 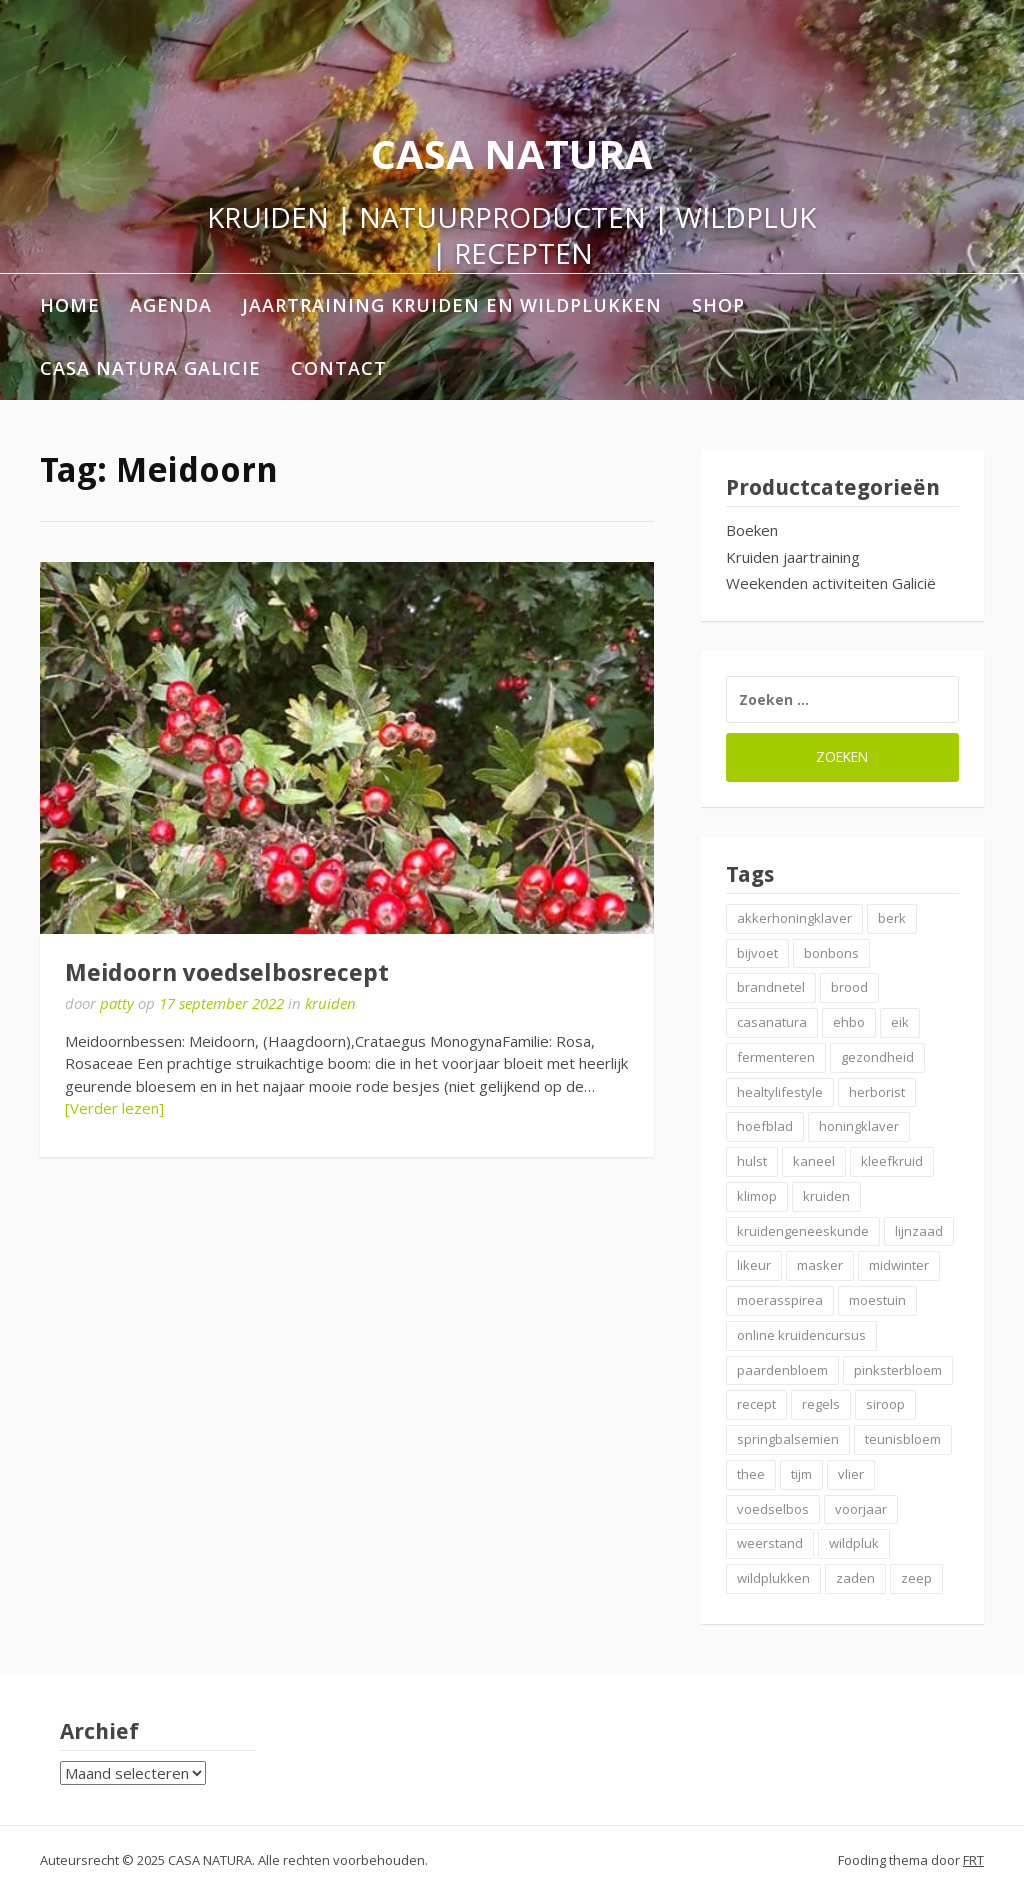 I want to click on healtylifestyle [healtylifestyle (3 items)], so click(x=780, y=1092).